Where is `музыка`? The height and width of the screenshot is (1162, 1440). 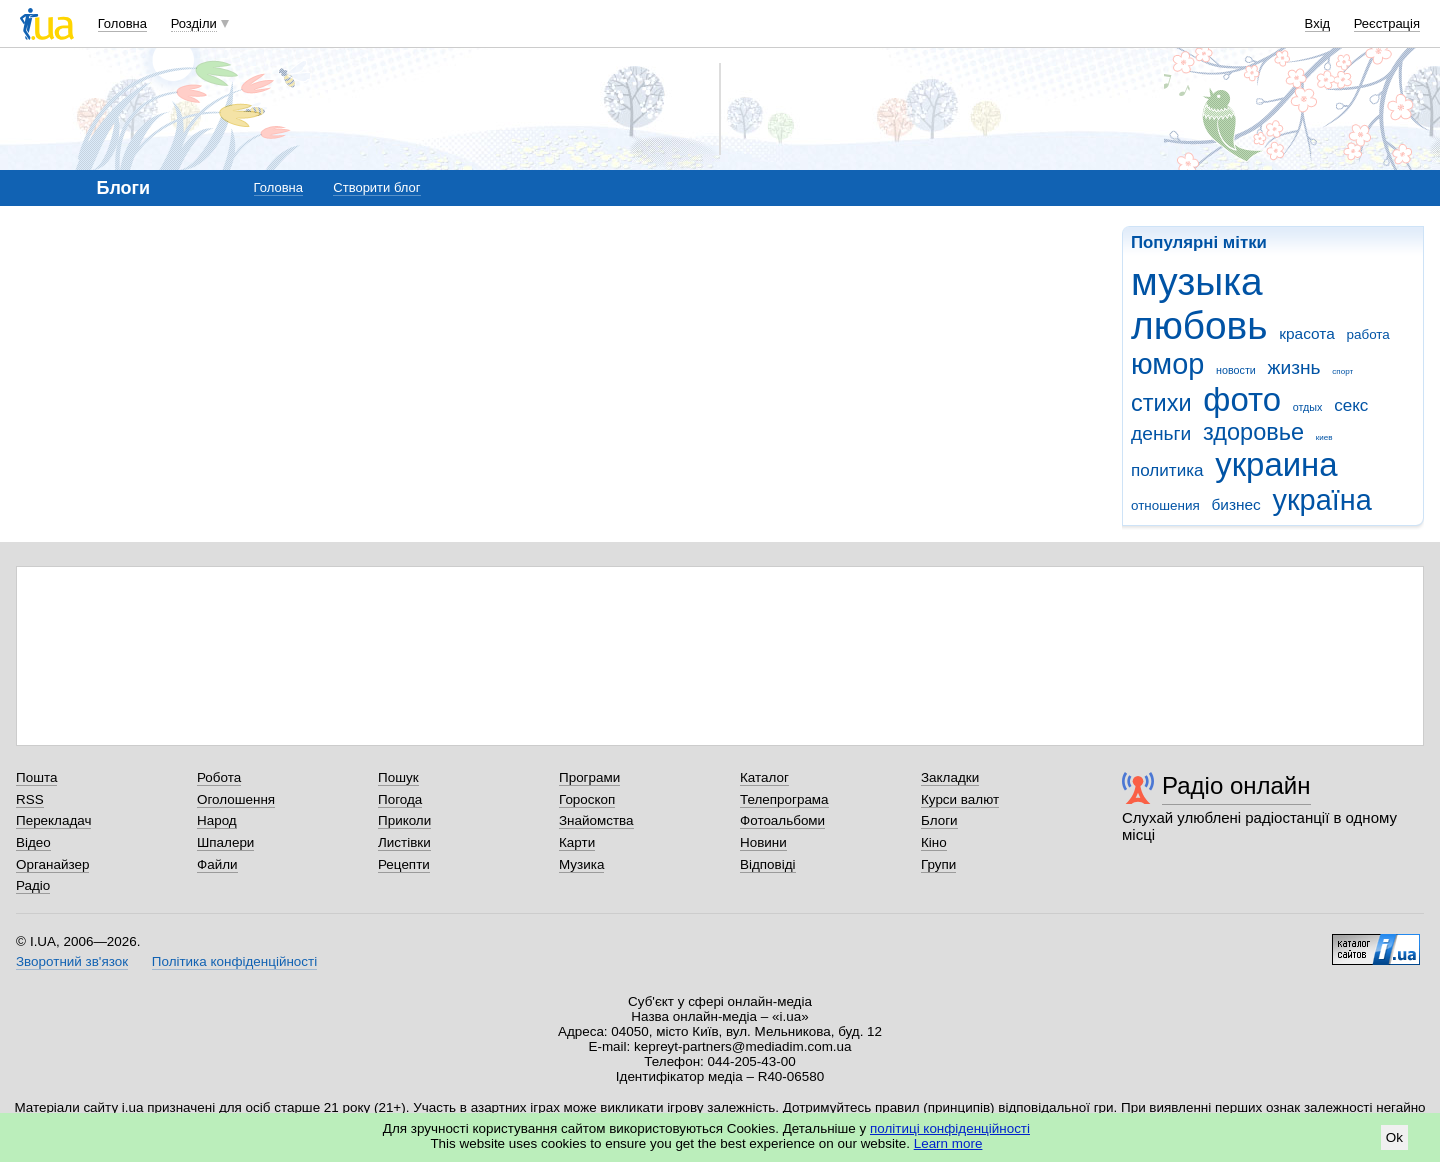
музыка is located at coordinates (1197, 281).